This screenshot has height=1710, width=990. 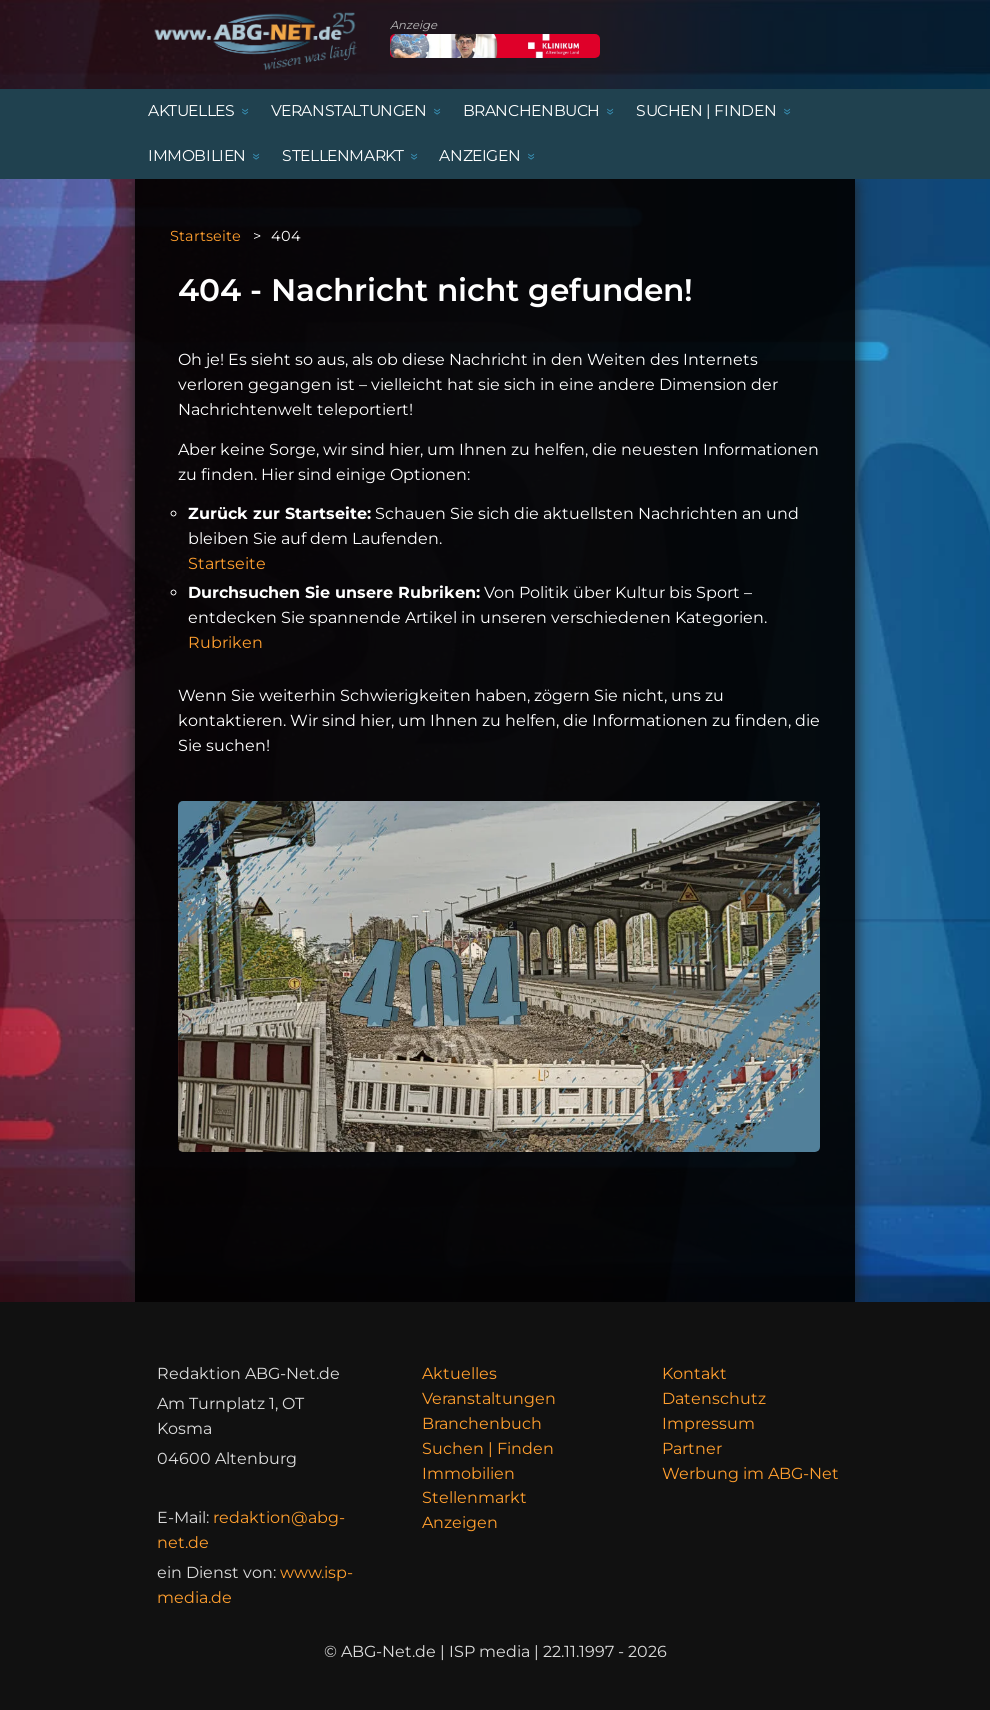 I want to click on Suchen | Finden, so click(x=488, y=1448).